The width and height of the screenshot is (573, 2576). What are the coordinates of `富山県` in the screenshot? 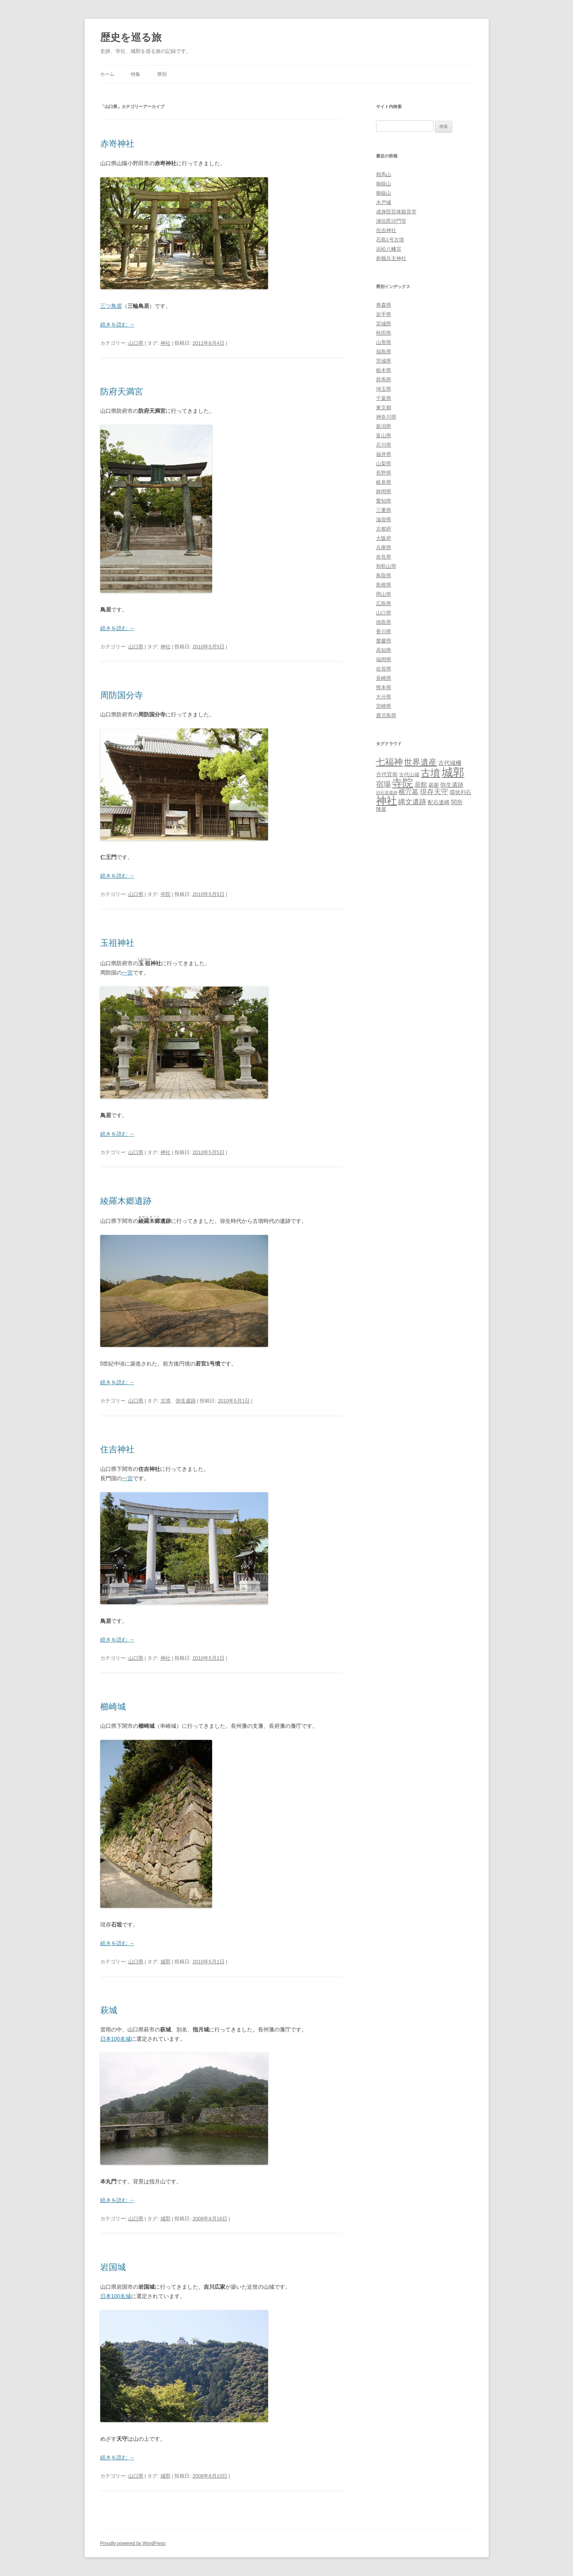 It's located at (383, 435).